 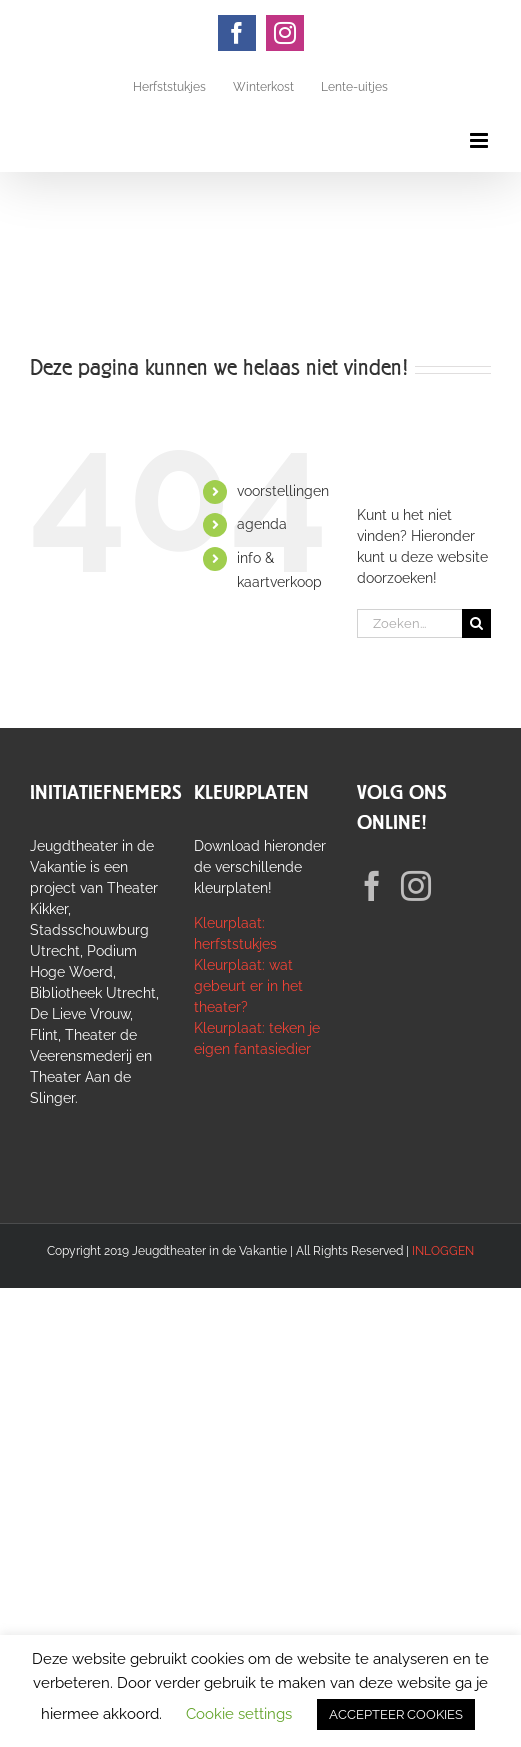 I want to click on [Zoeken...], so click(x=409, y=623).